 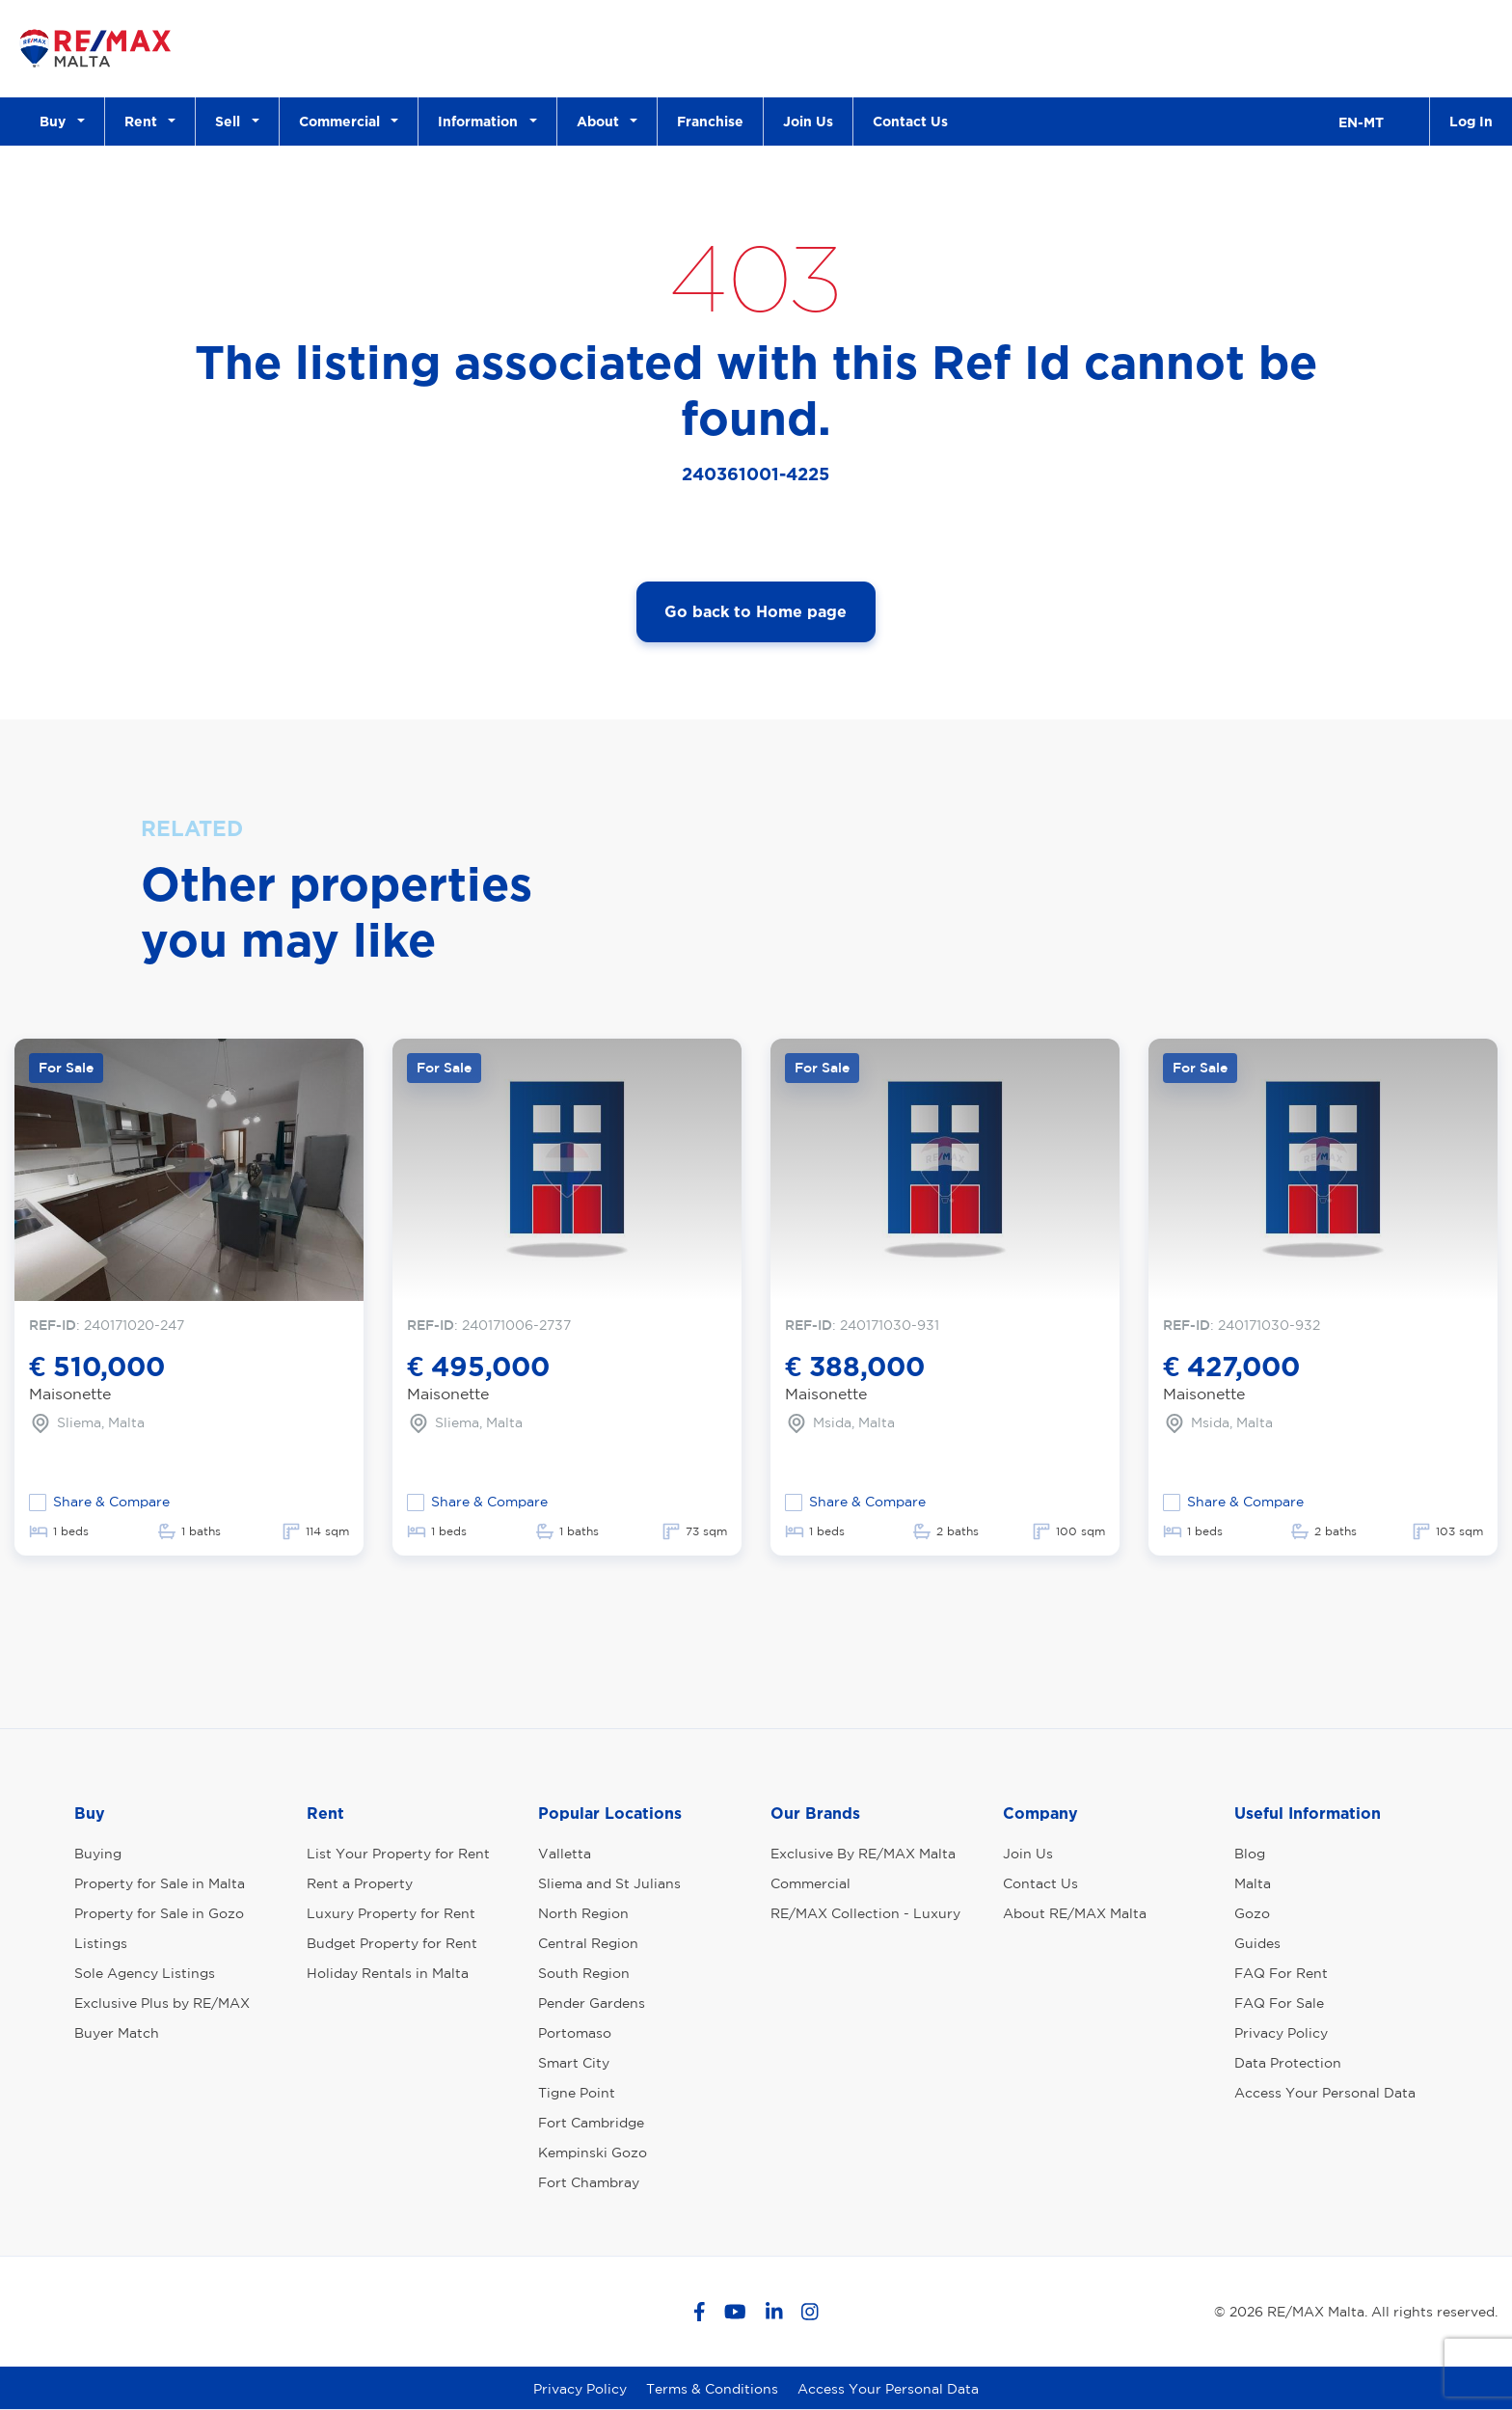 What do you see at coordinates (592, 2152) in the screenshot?
I see `Kempinski Gozo` at bounding box center [592, 2152].